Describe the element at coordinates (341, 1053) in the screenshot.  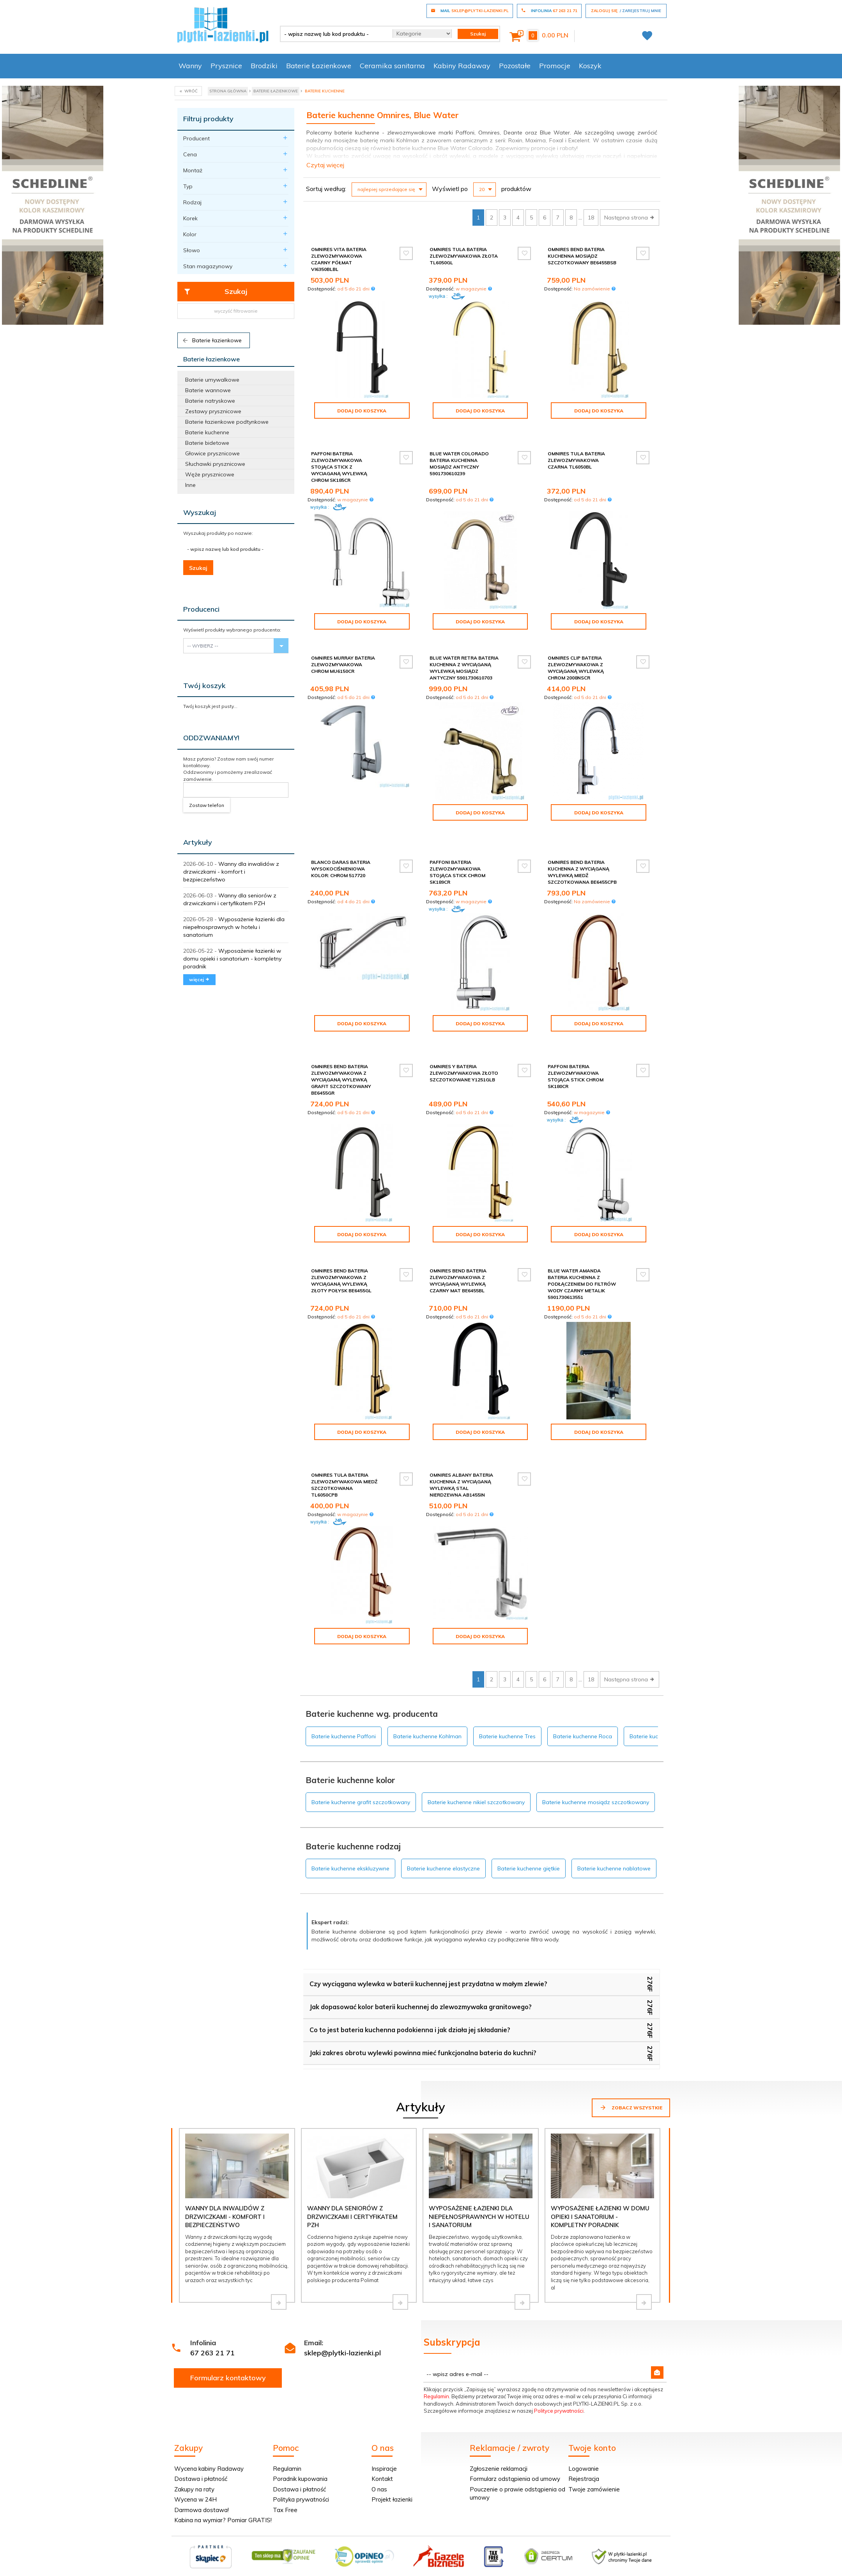
I see `Omnires Bend bateria zlewozmywakowa z wyciąganą wylewką grafit szczotkowany BE6455GR` at that location.